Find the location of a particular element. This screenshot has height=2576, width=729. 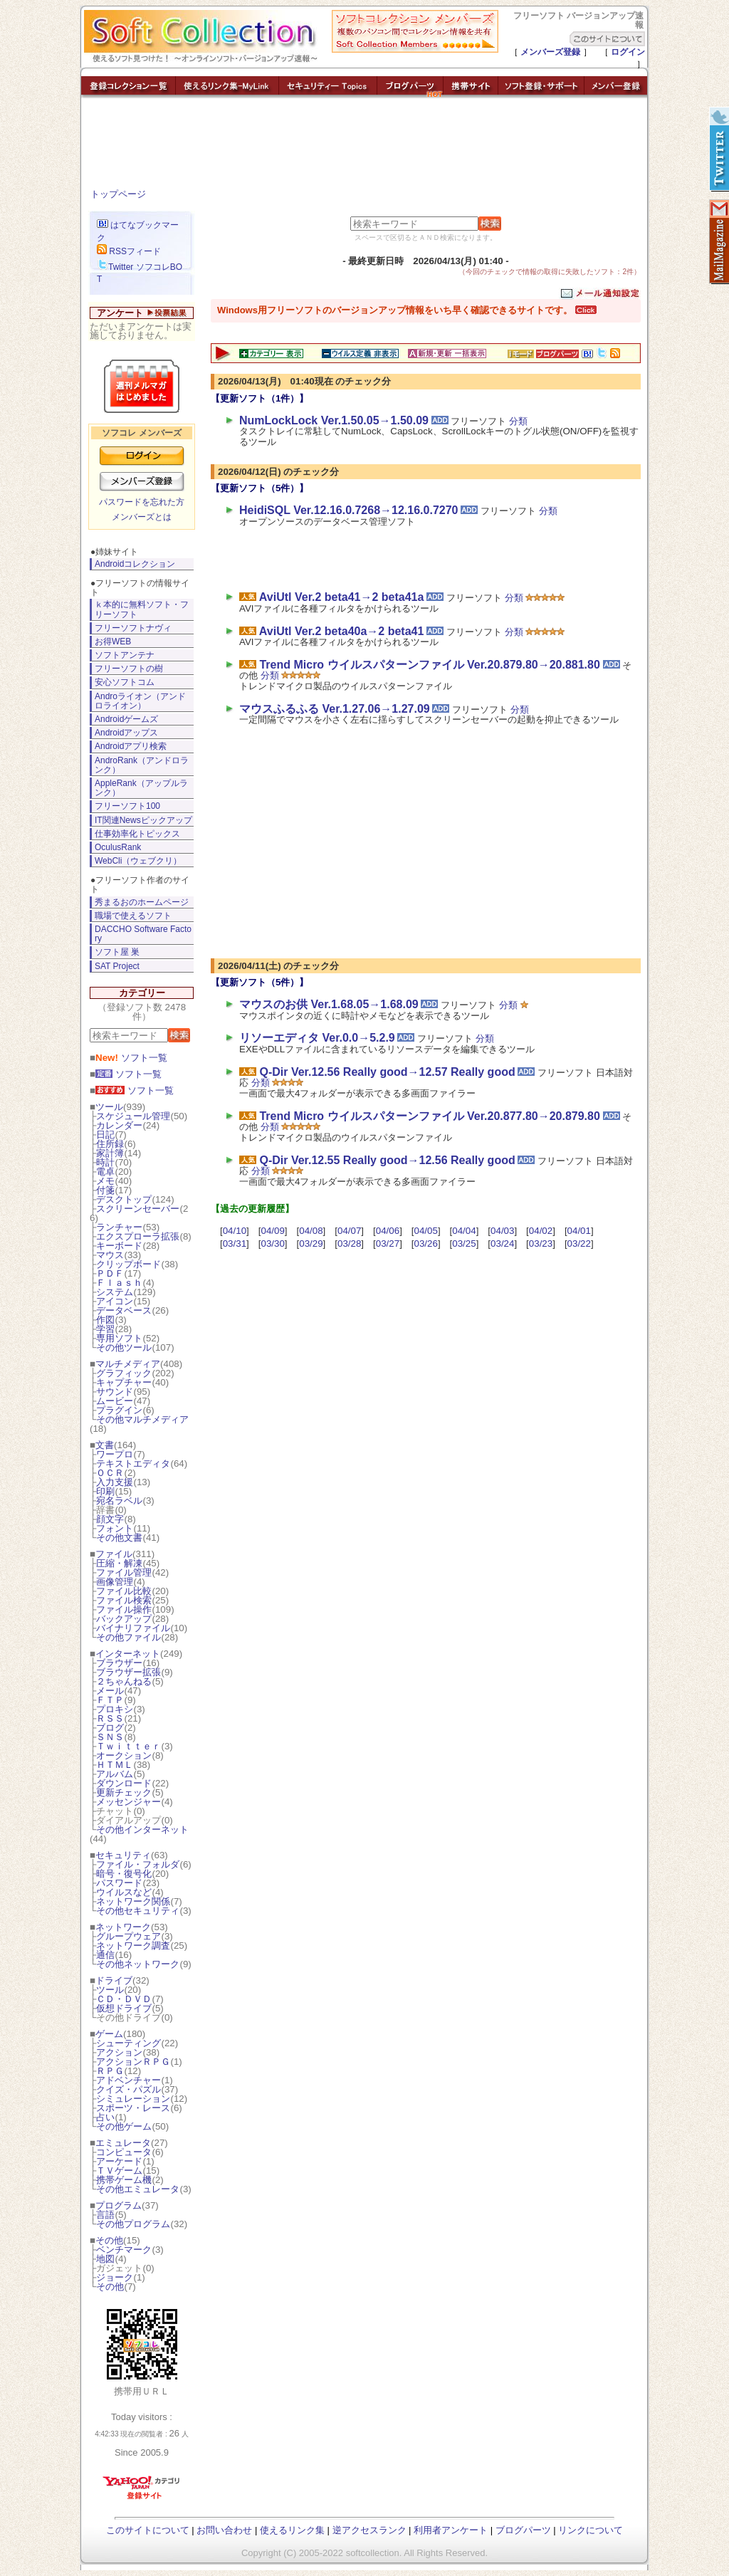

オークション is located at coordinates (124, 1755).